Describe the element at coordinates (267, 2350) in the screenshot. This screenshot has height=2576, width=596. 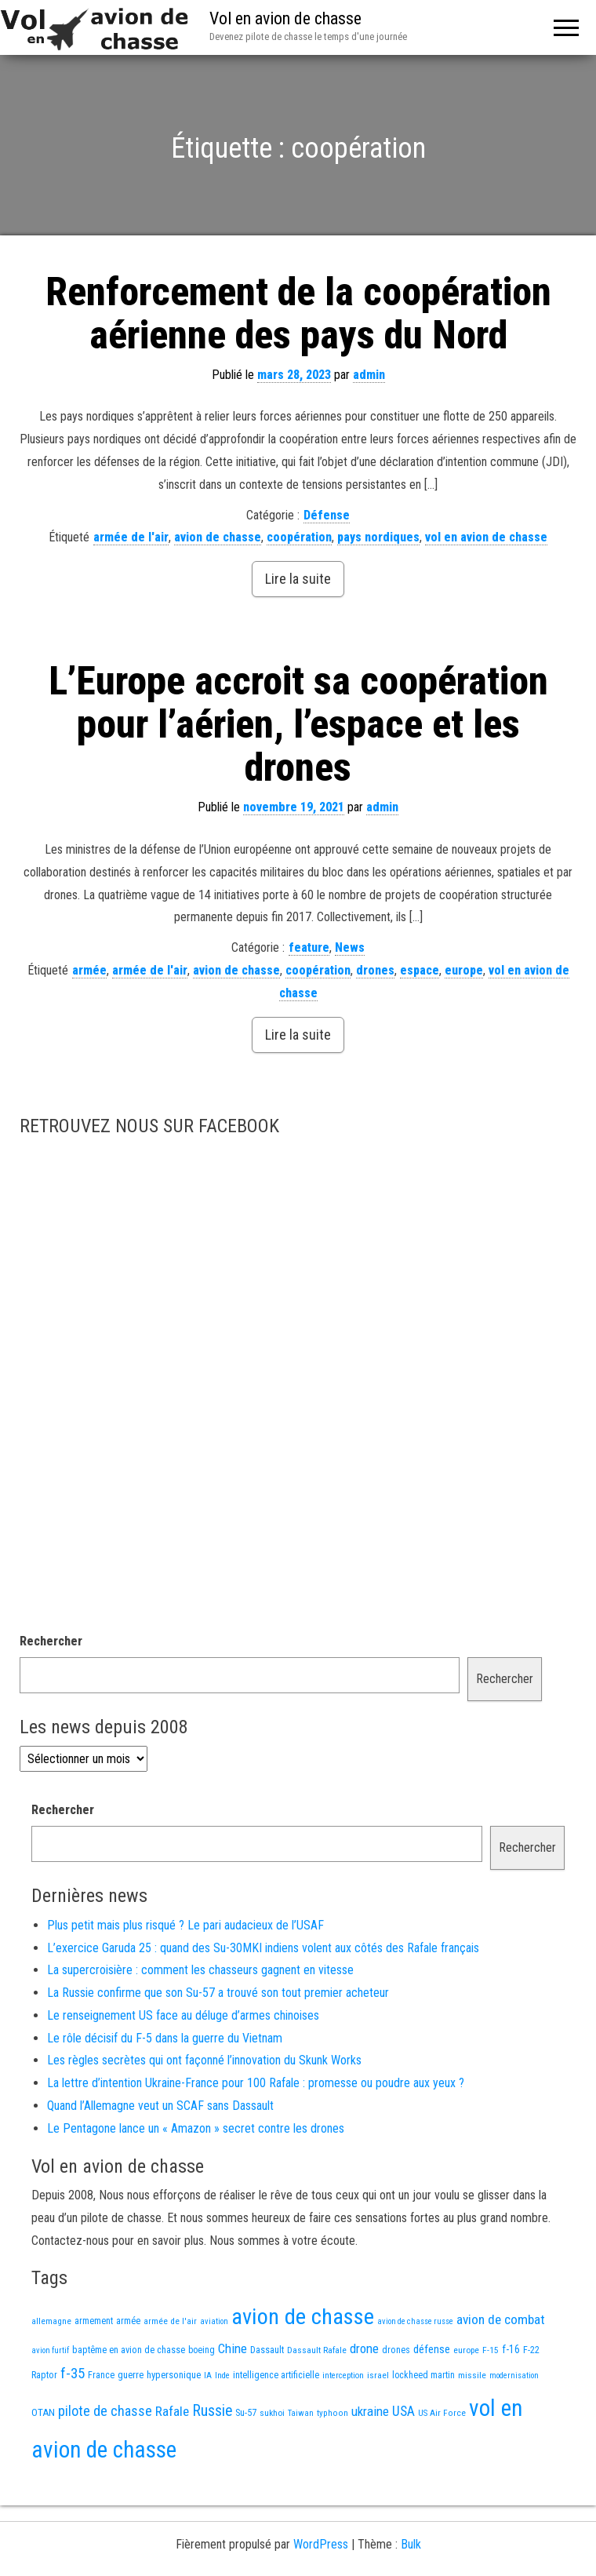
I see `Dassault [Dassault (16 éléments)]` at that location.